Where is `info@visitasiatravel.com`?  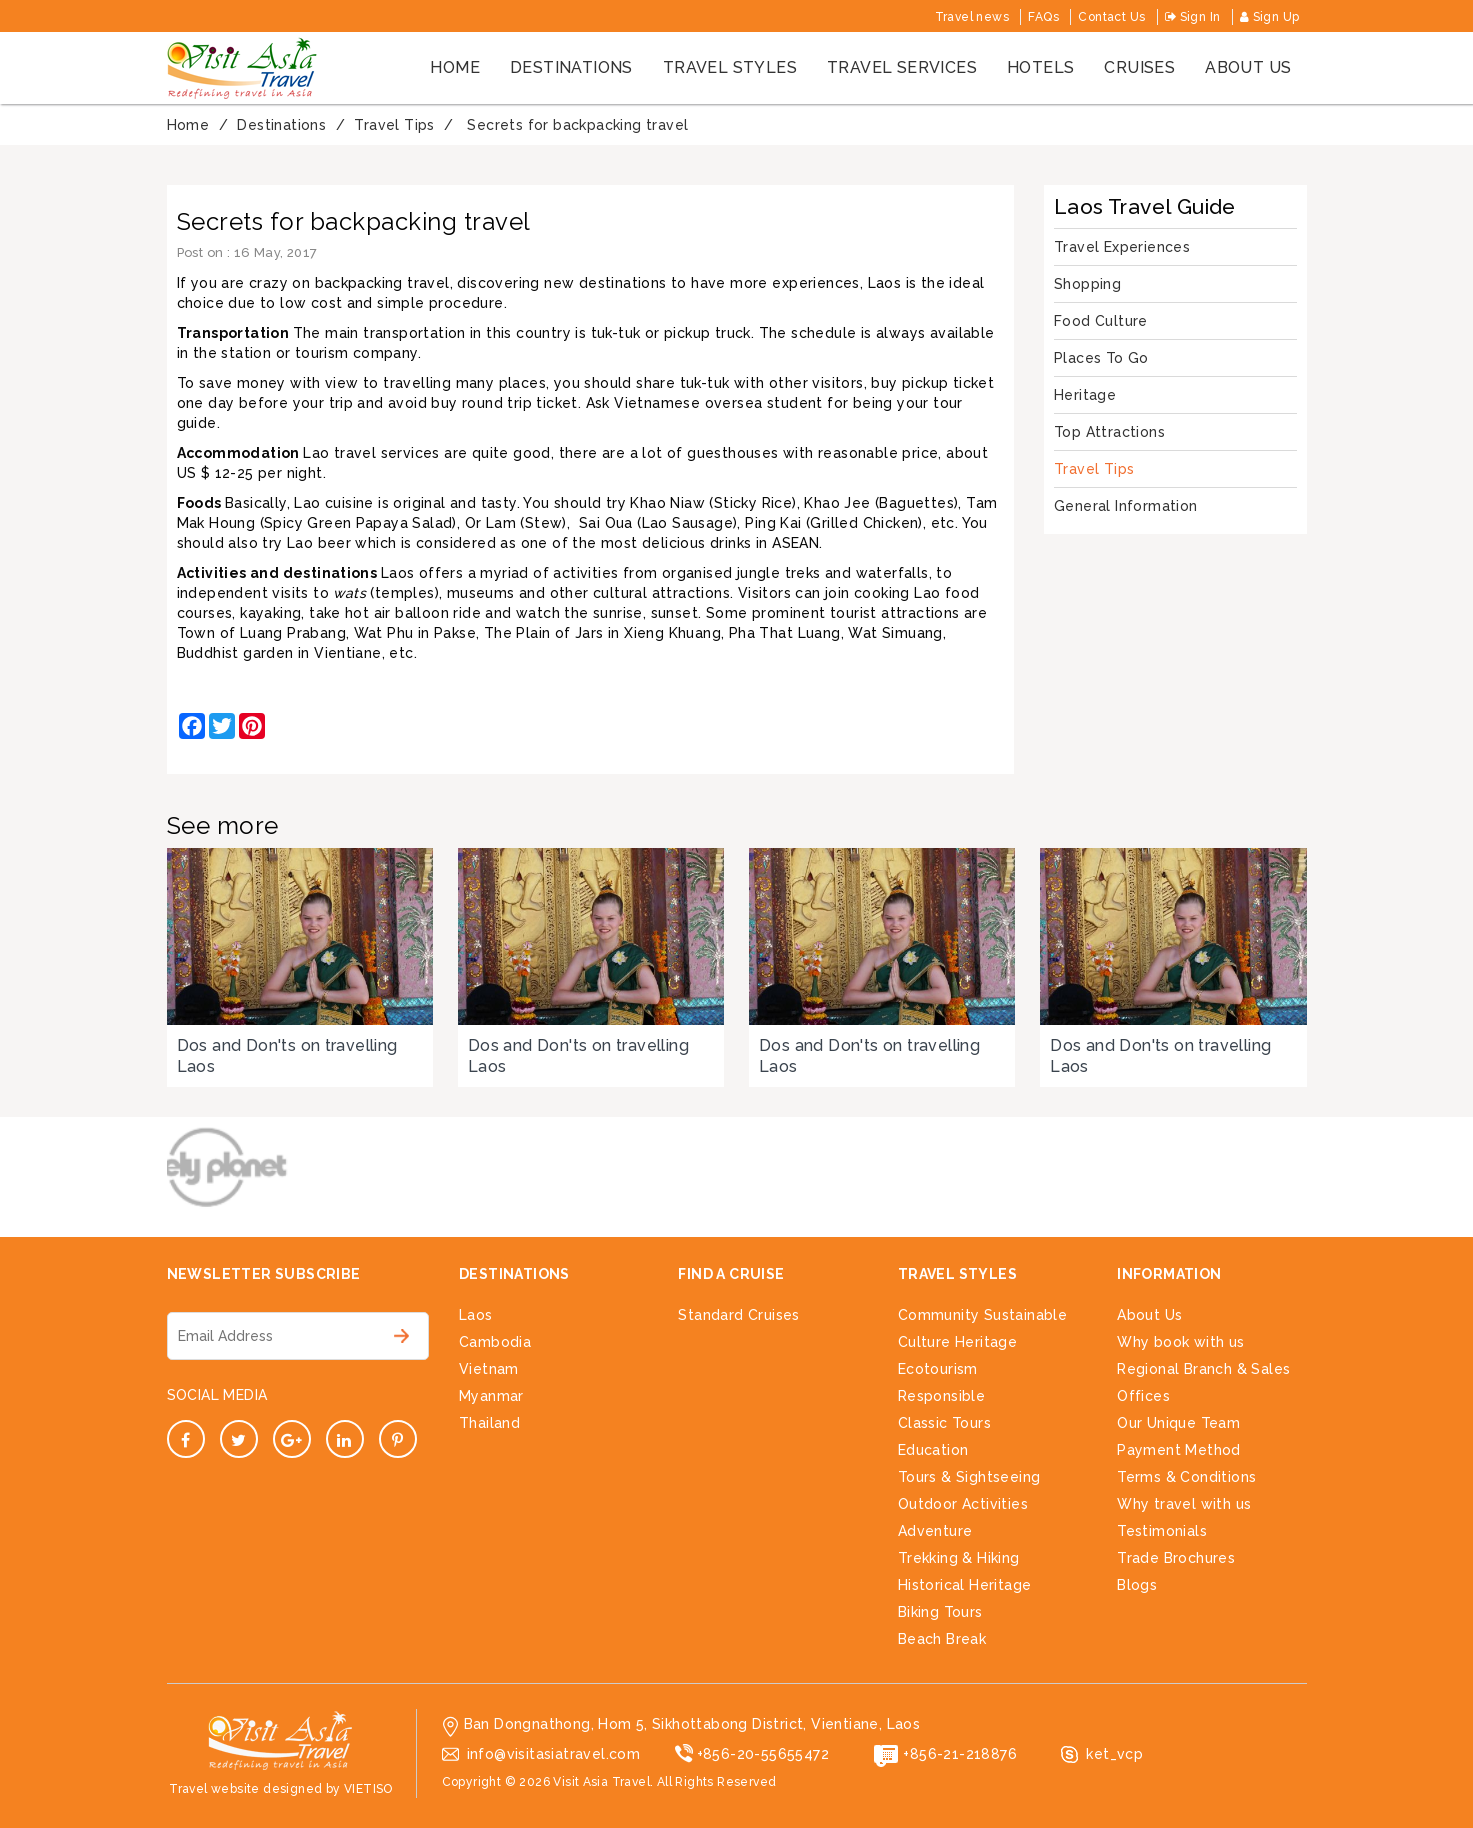
info@visitasiatravel.com is located at coordinates (554, 1754).